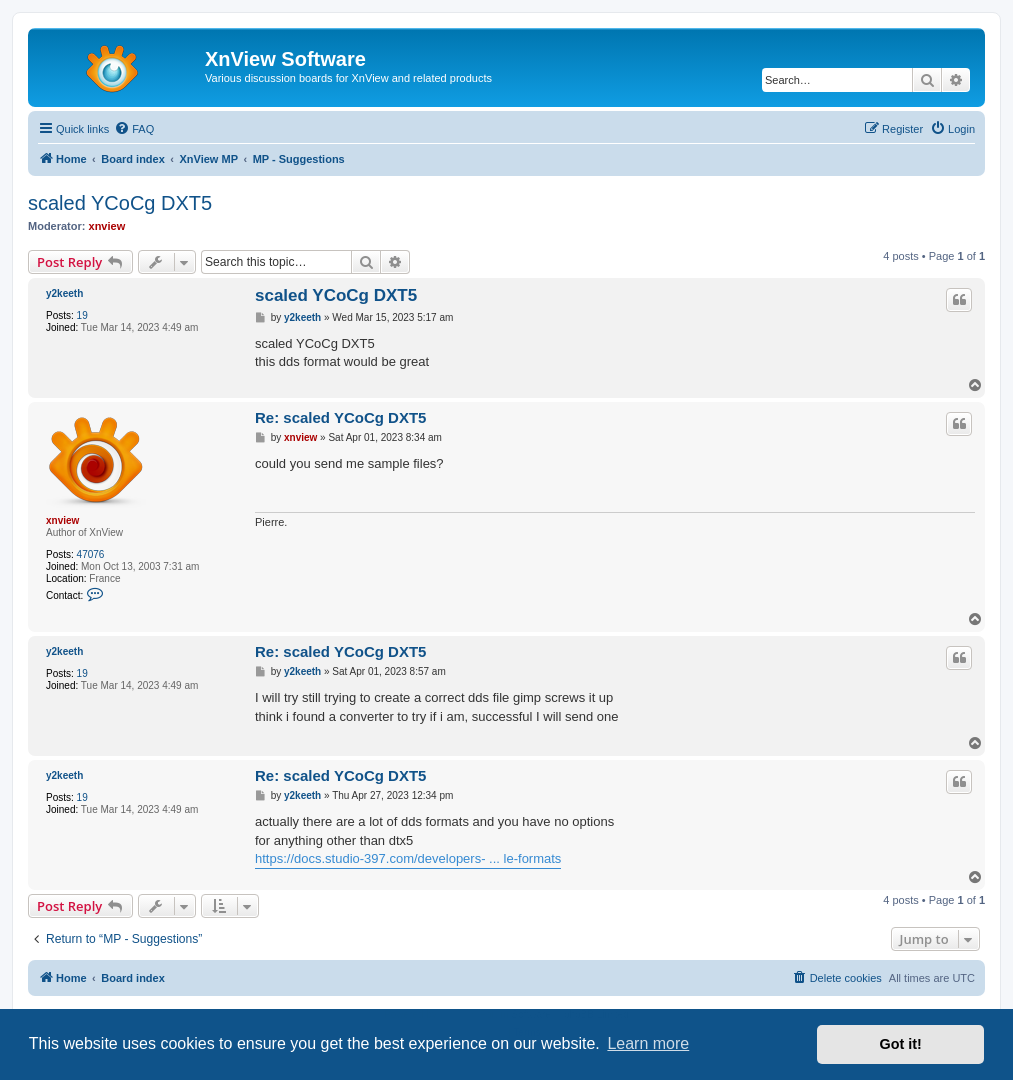 This screenshot has width=1013, height=1080. I want to click on scaled YCoCg DXT5, so click(120, 203).